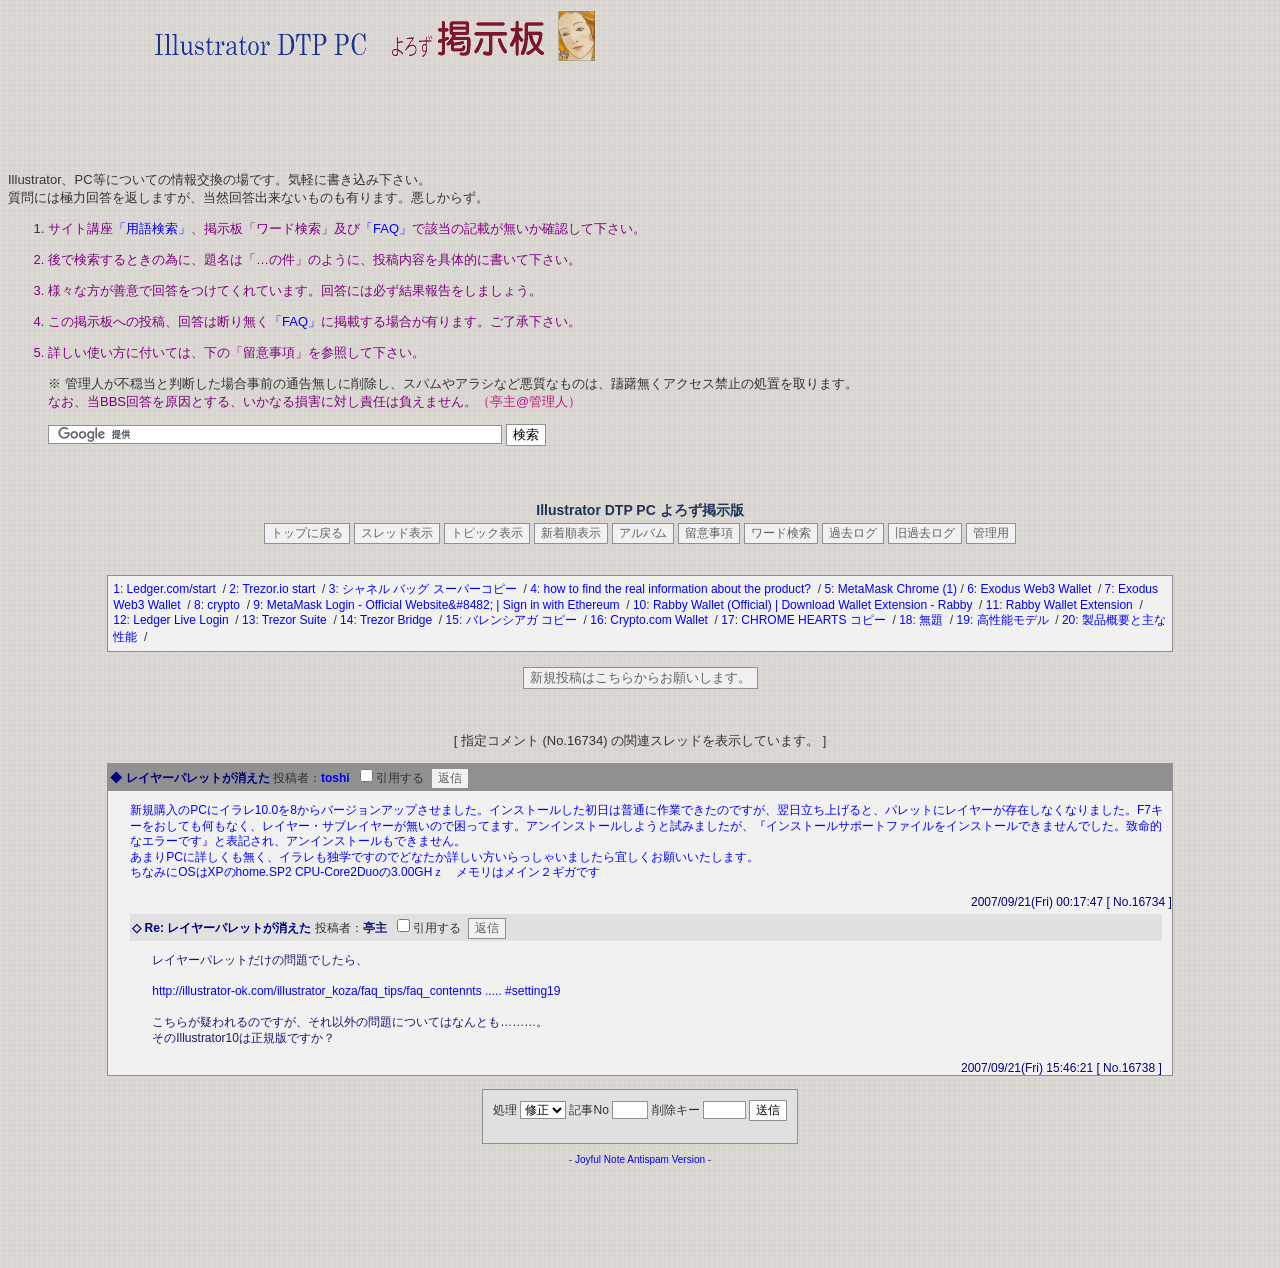 The width and height of the screenshot is (1280, 1268). I want to click on MetaMask Login - Official Website&#8482; | Sign in with Ethereum, so click(445, 605).